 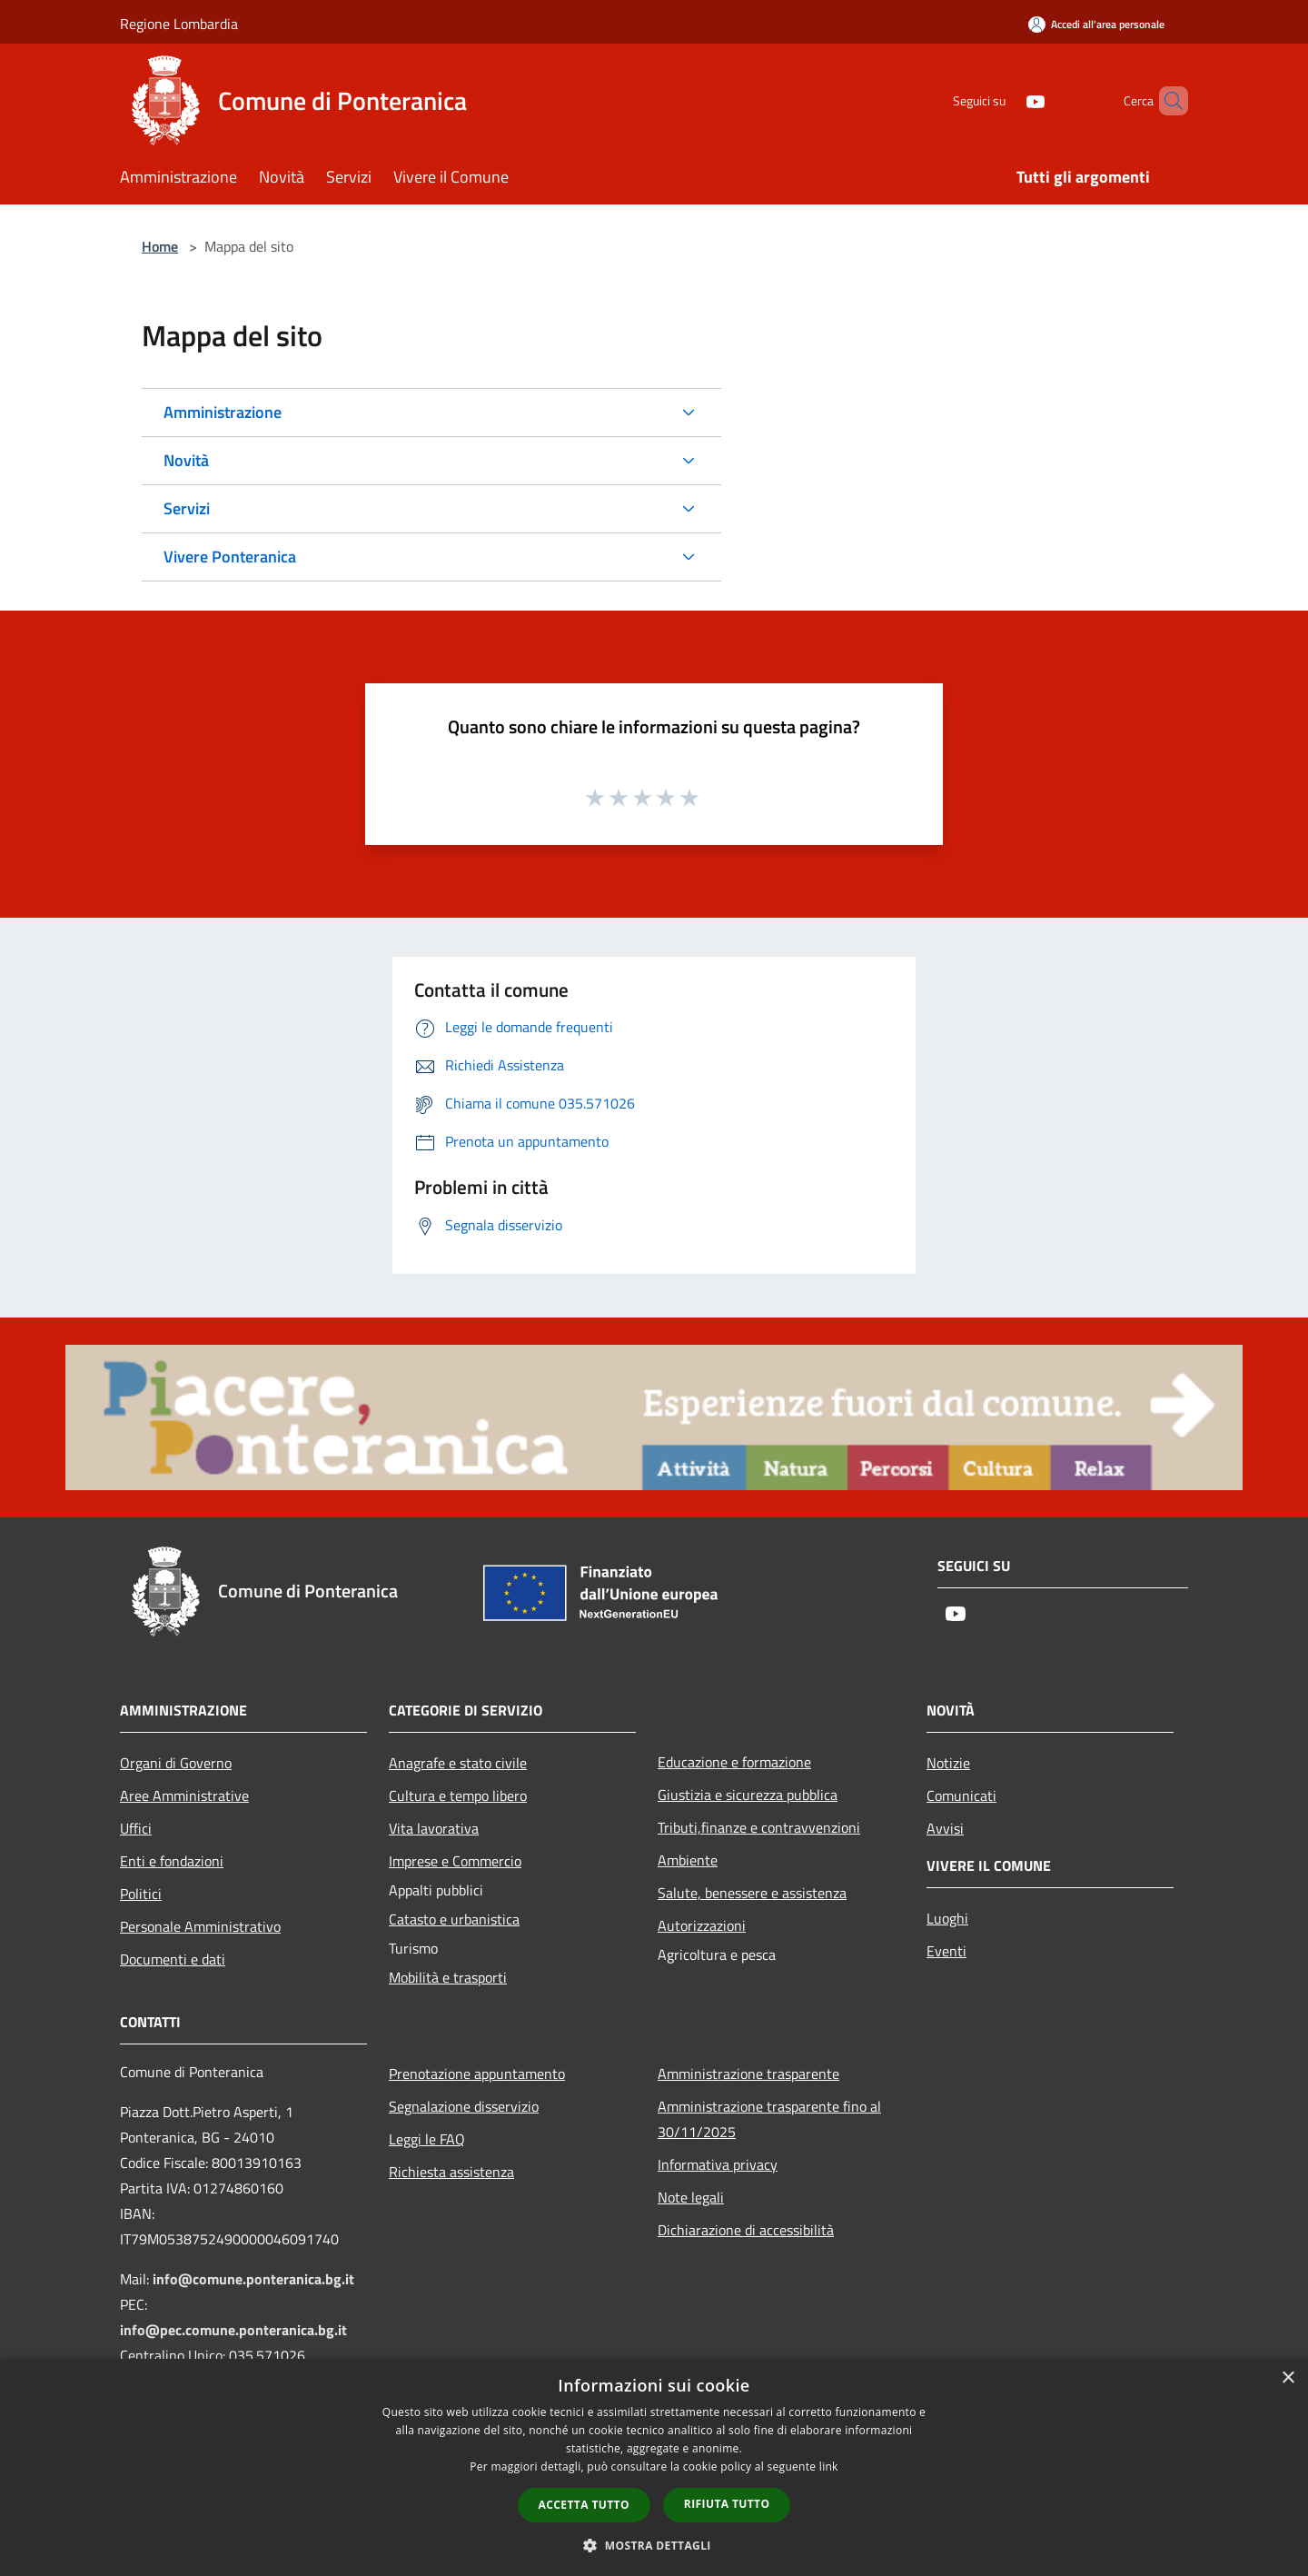 I want to click on Accetta tutto [button], so click(x=584, y=2504).